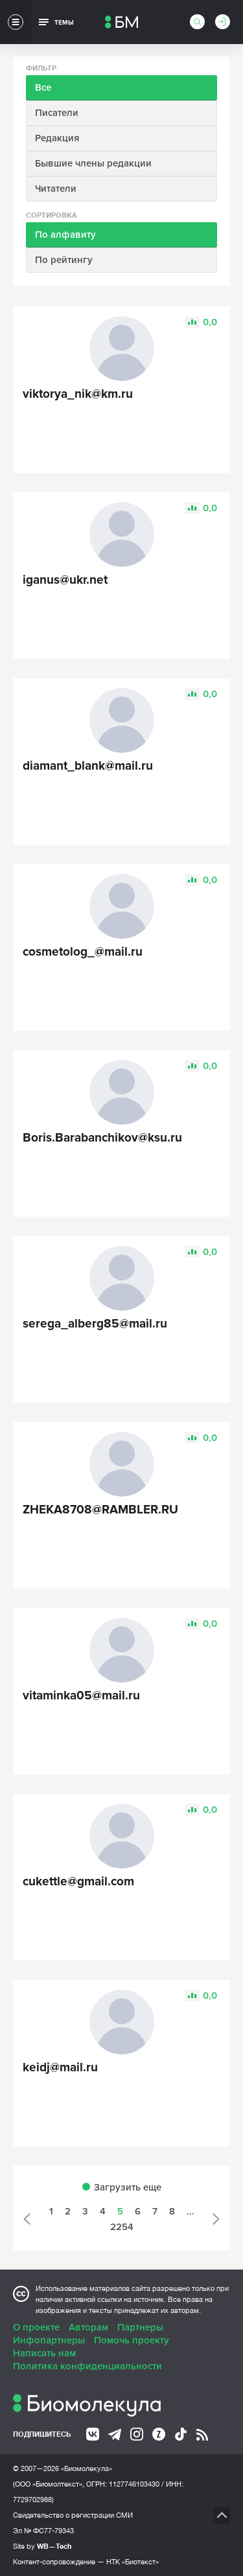 The image size is (243, 2576). What do you see at coordinates (42, 2546) in the screenshot?
I see `Site by` at bounding box center [42, 2546].